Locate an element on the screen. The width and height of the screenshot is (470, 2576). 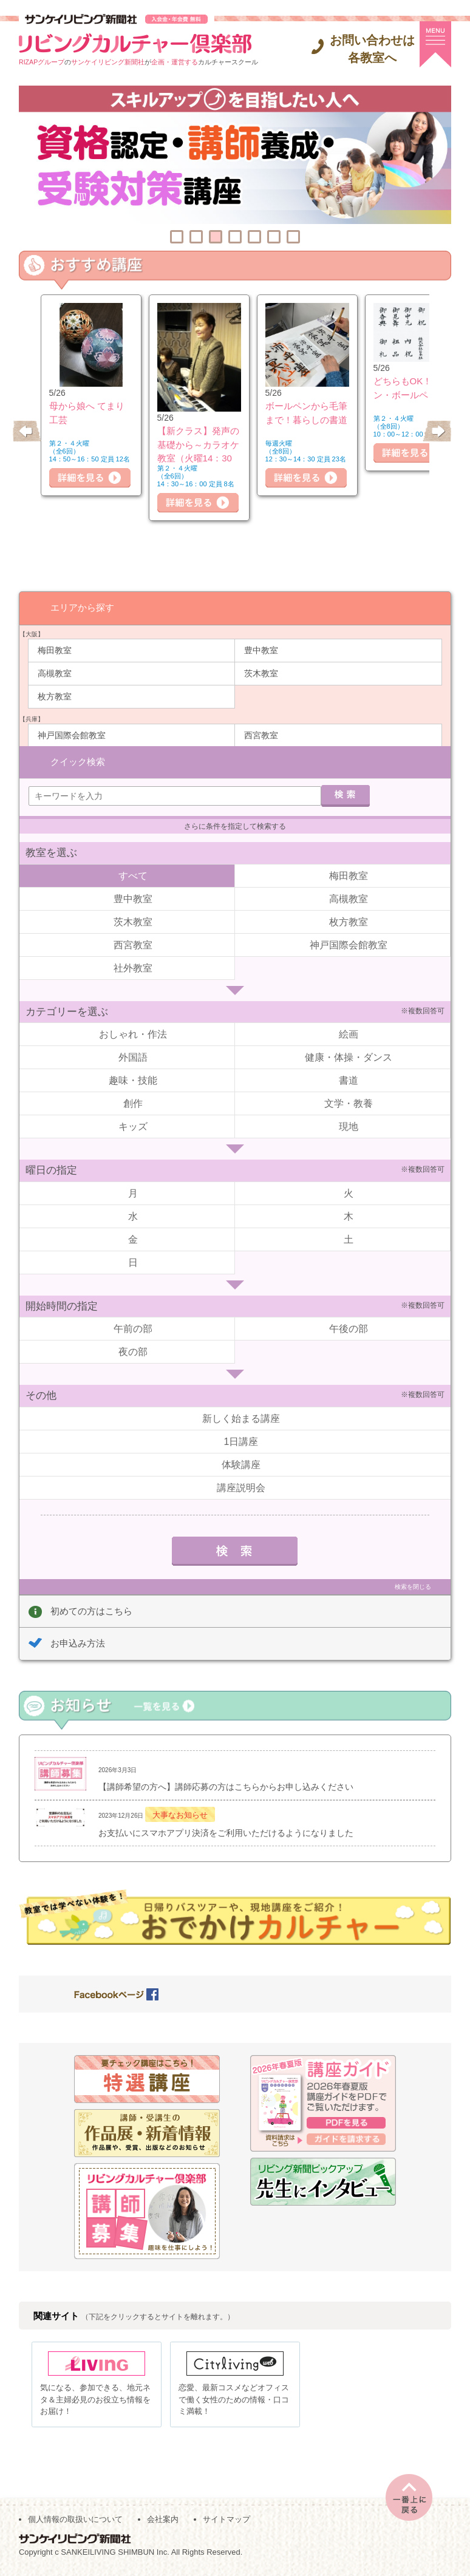
初めての方はこちら is located at coordinates (91, 1610).